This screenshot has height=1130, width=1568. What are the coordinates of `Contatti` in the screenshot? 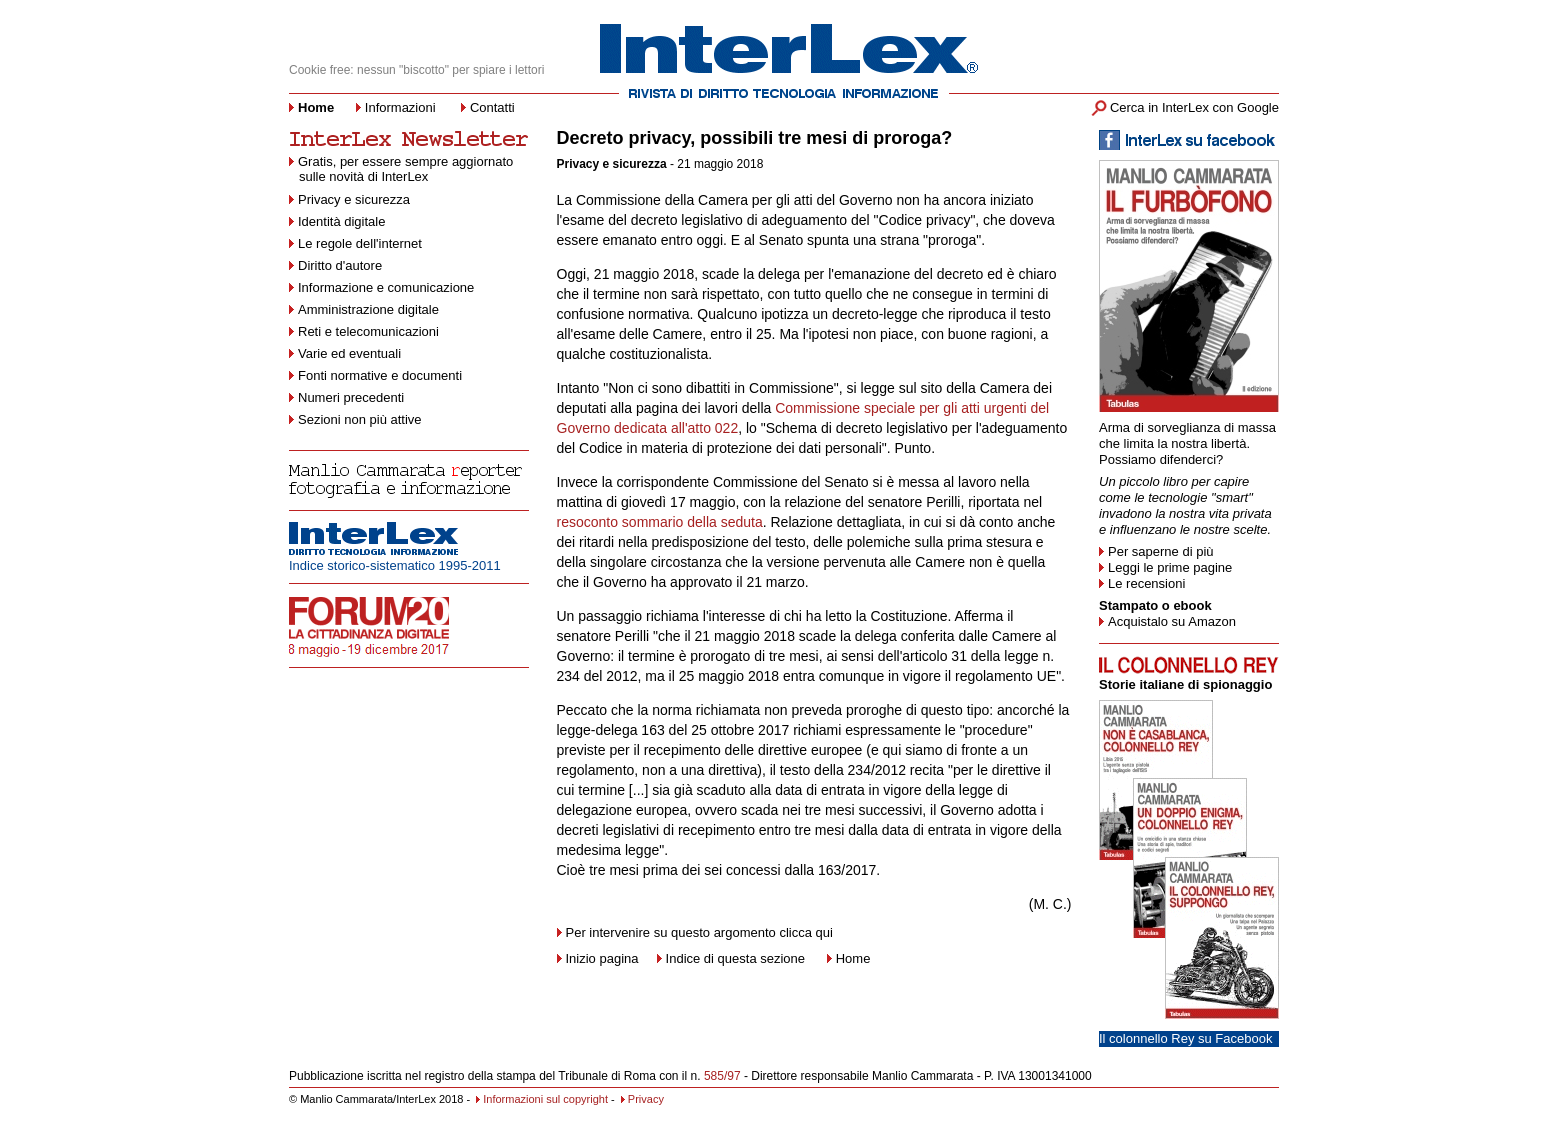 It's located at (492, 107).